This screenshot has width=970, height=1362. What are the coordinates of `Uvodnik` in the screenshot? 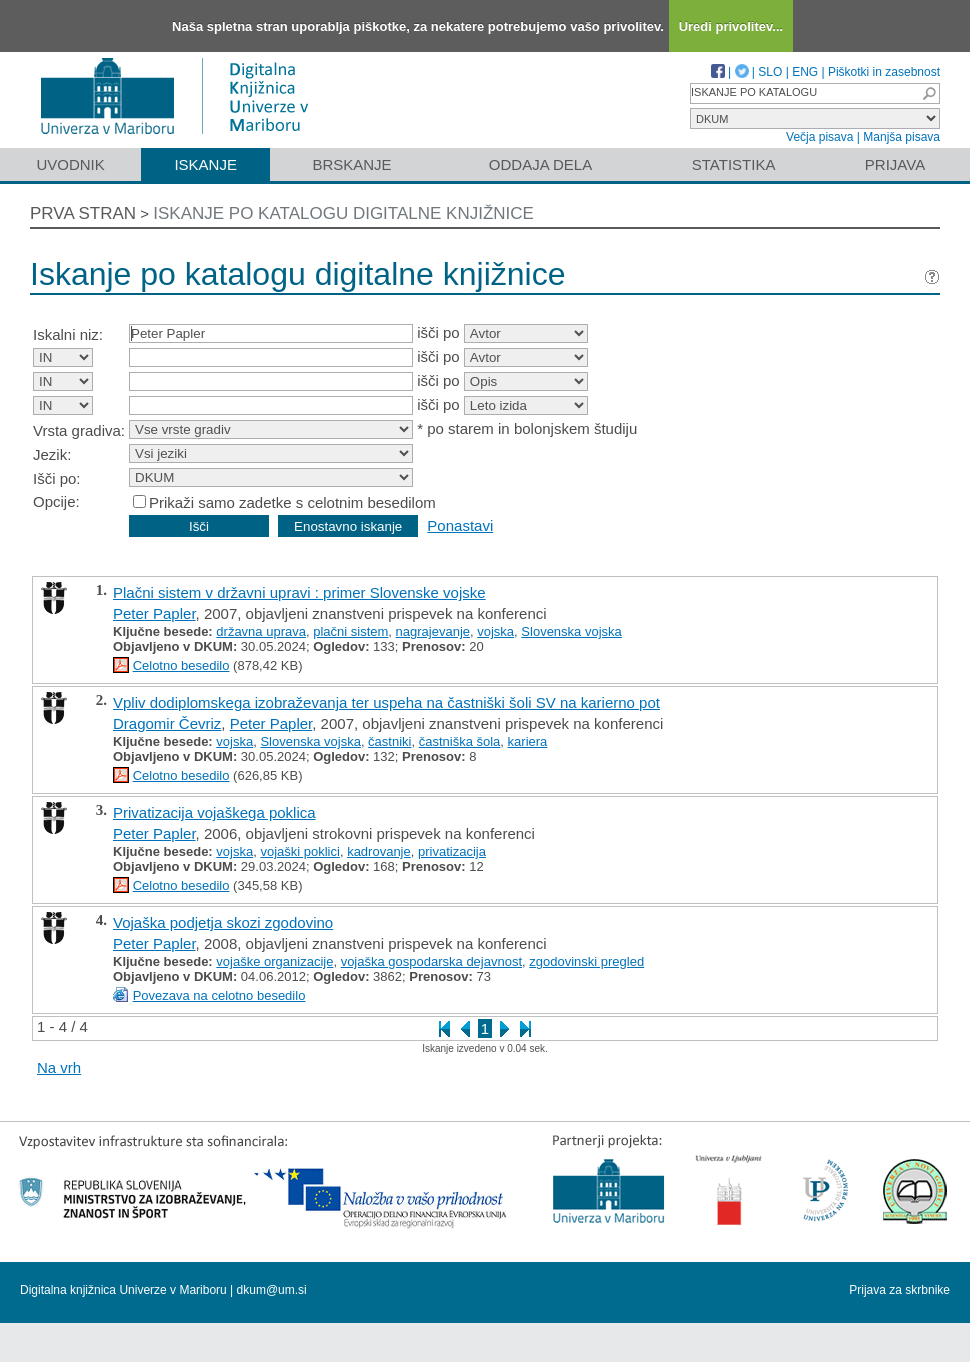 It's located at (70, 164).